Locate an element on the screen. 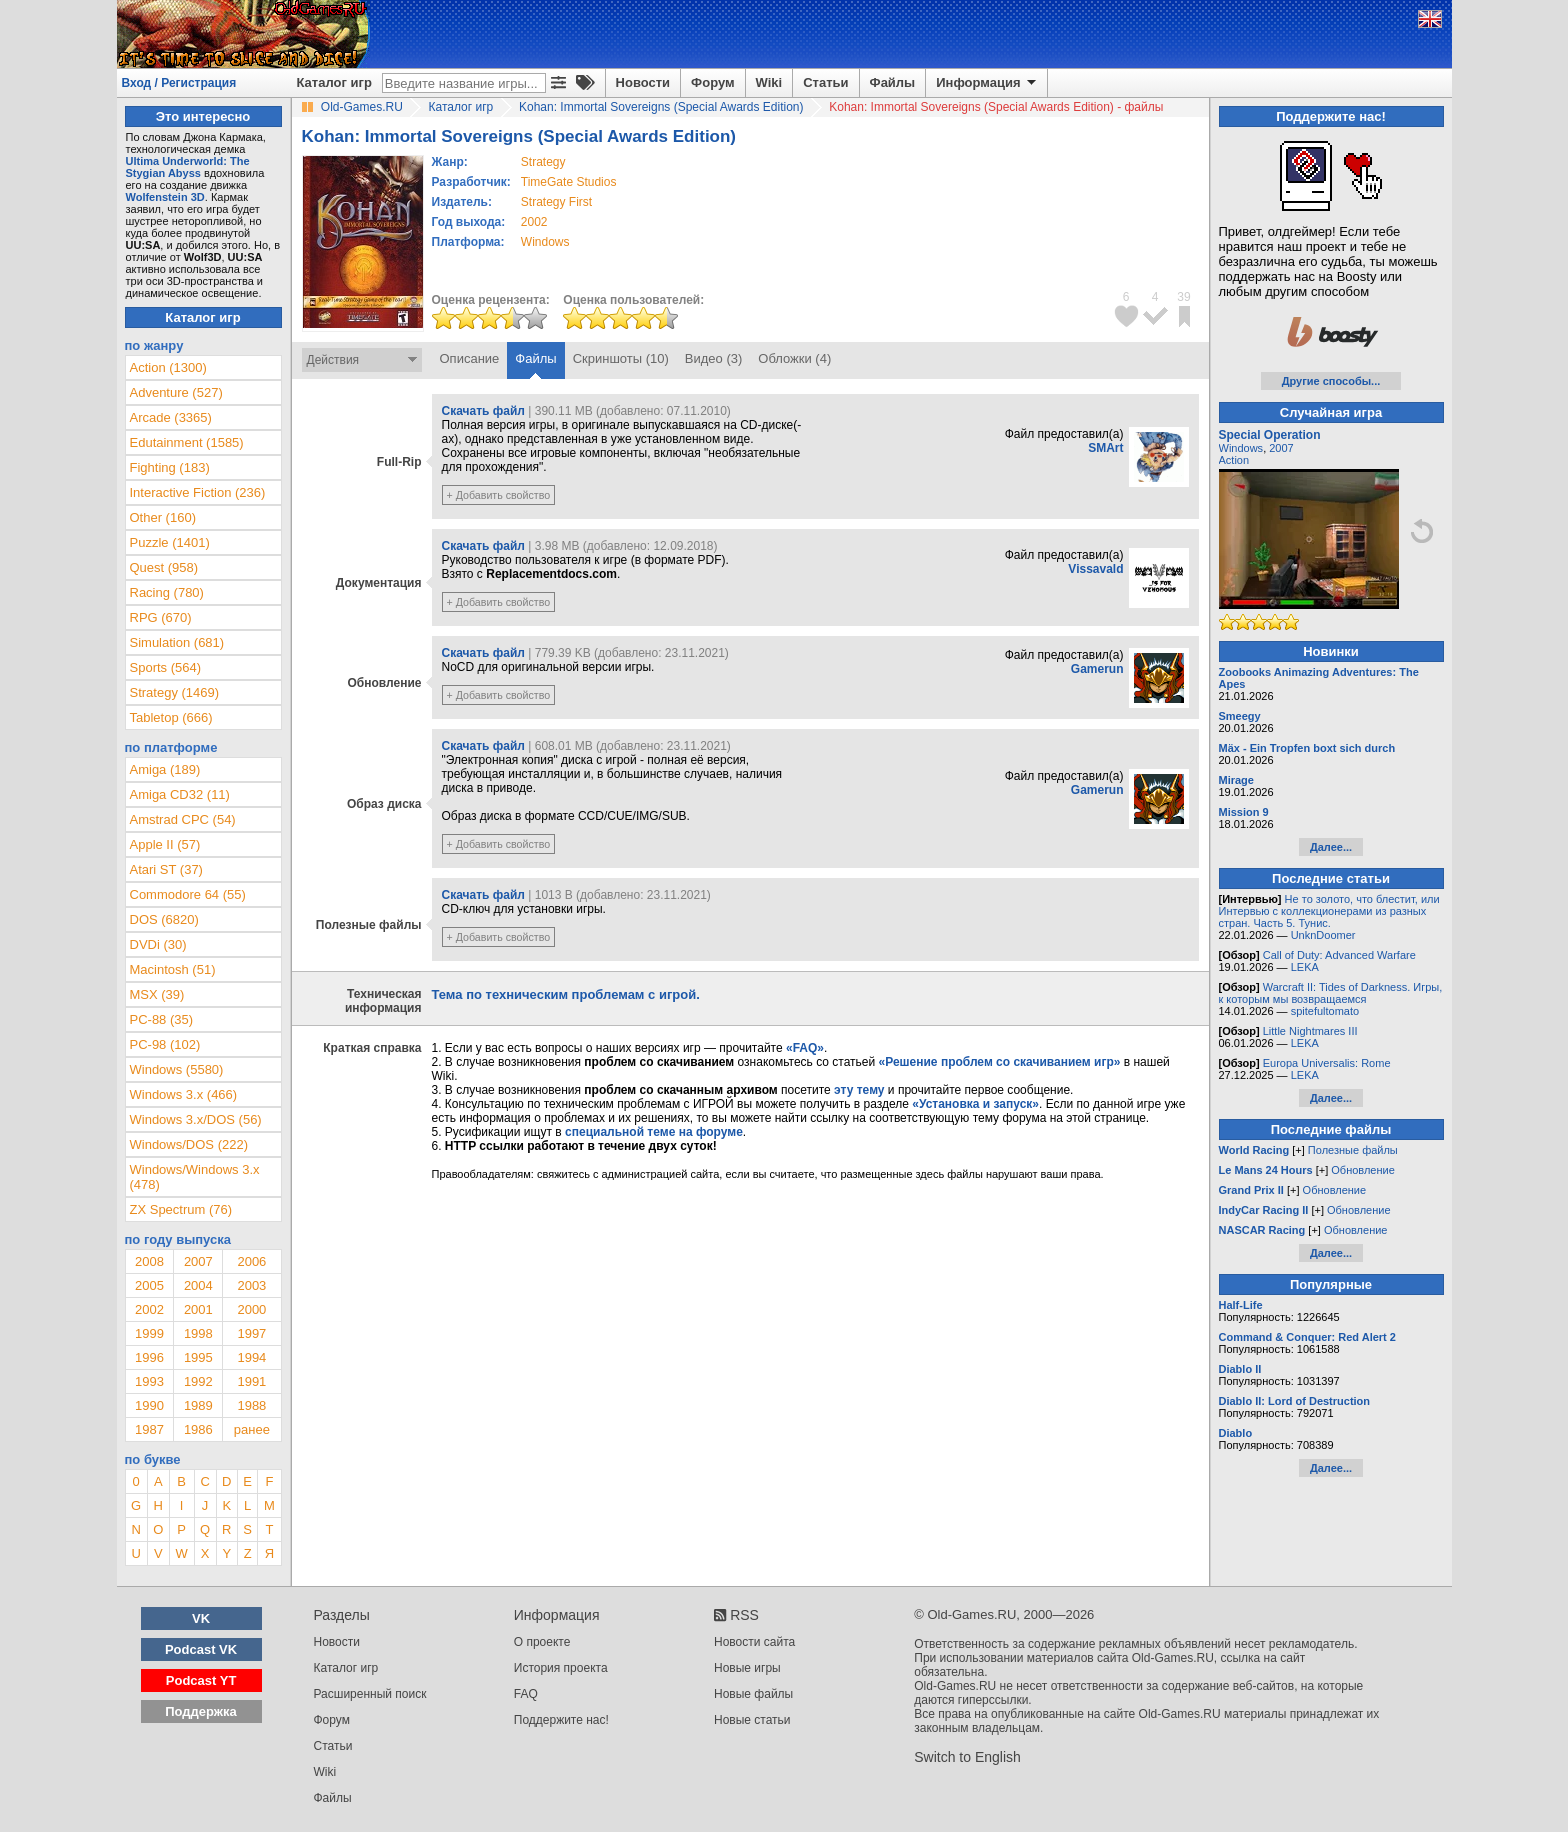 Image resolution: width=1568 pixels, height=1832 pixels. LEKA is located at coordinates (1305, 967).